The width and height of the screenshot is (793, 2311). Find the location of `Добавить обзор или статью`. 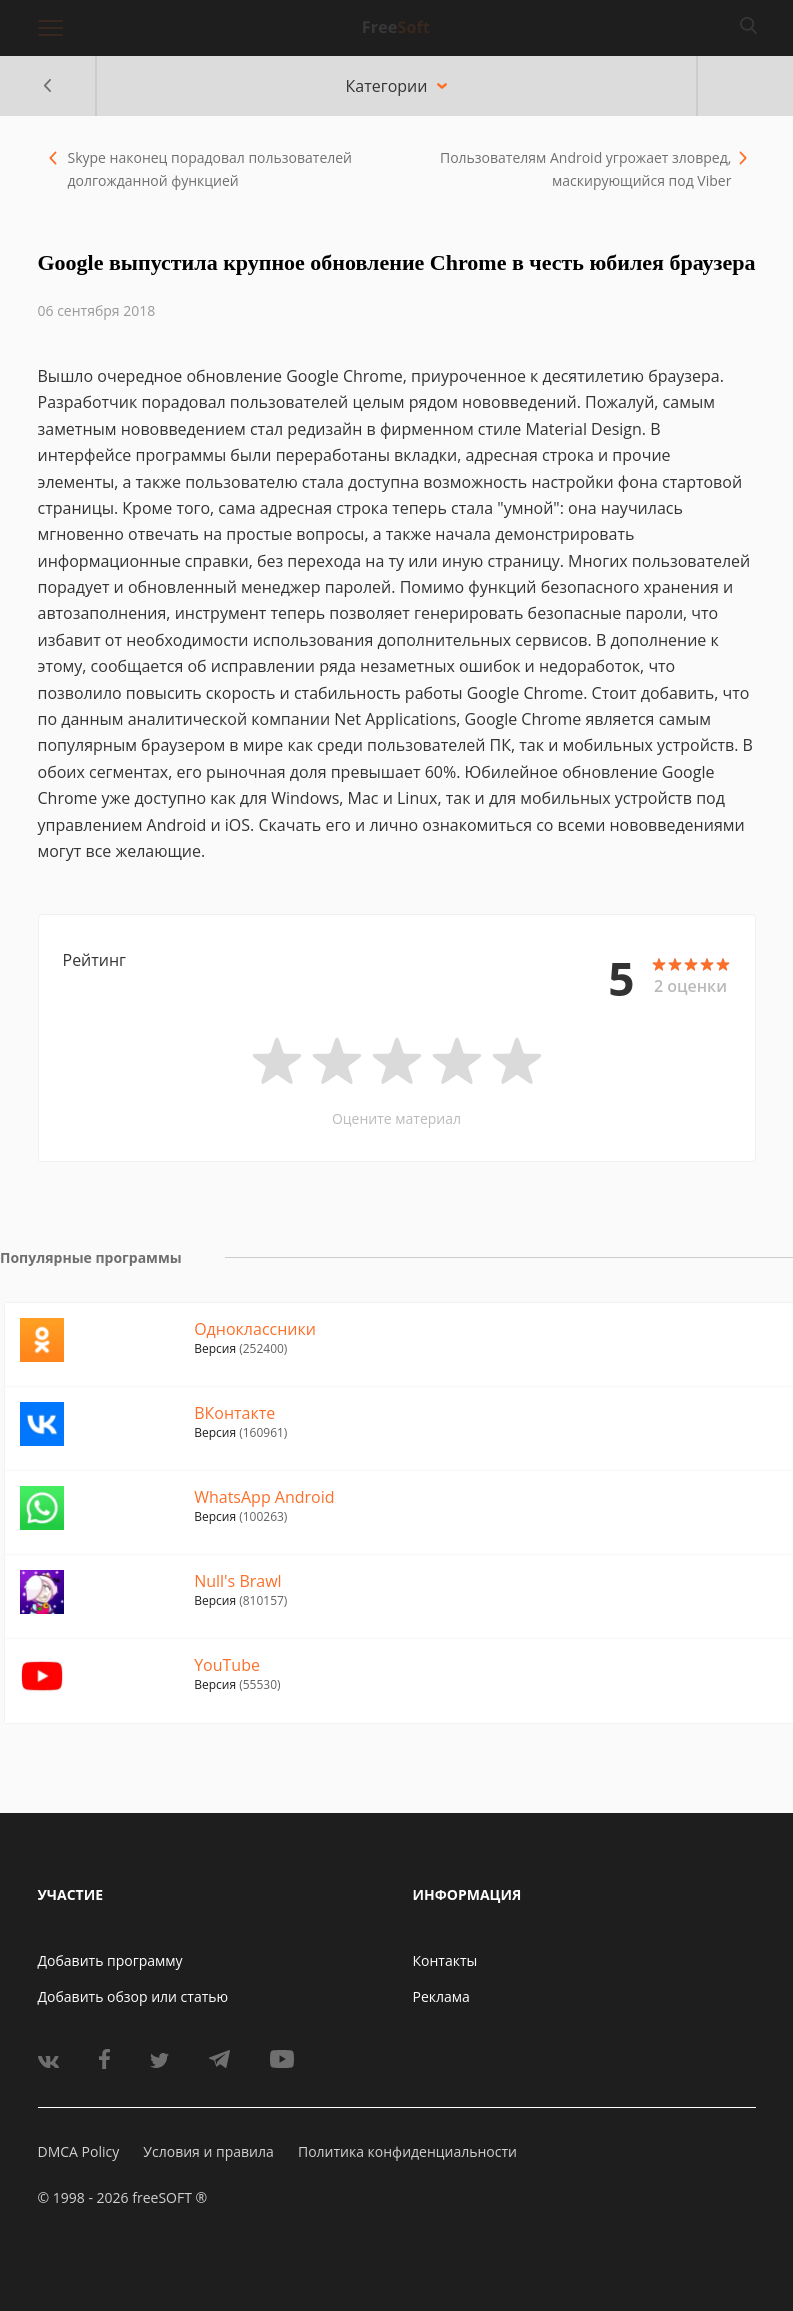

Добавить обзор или статью is located at coordinates (133, 1996).